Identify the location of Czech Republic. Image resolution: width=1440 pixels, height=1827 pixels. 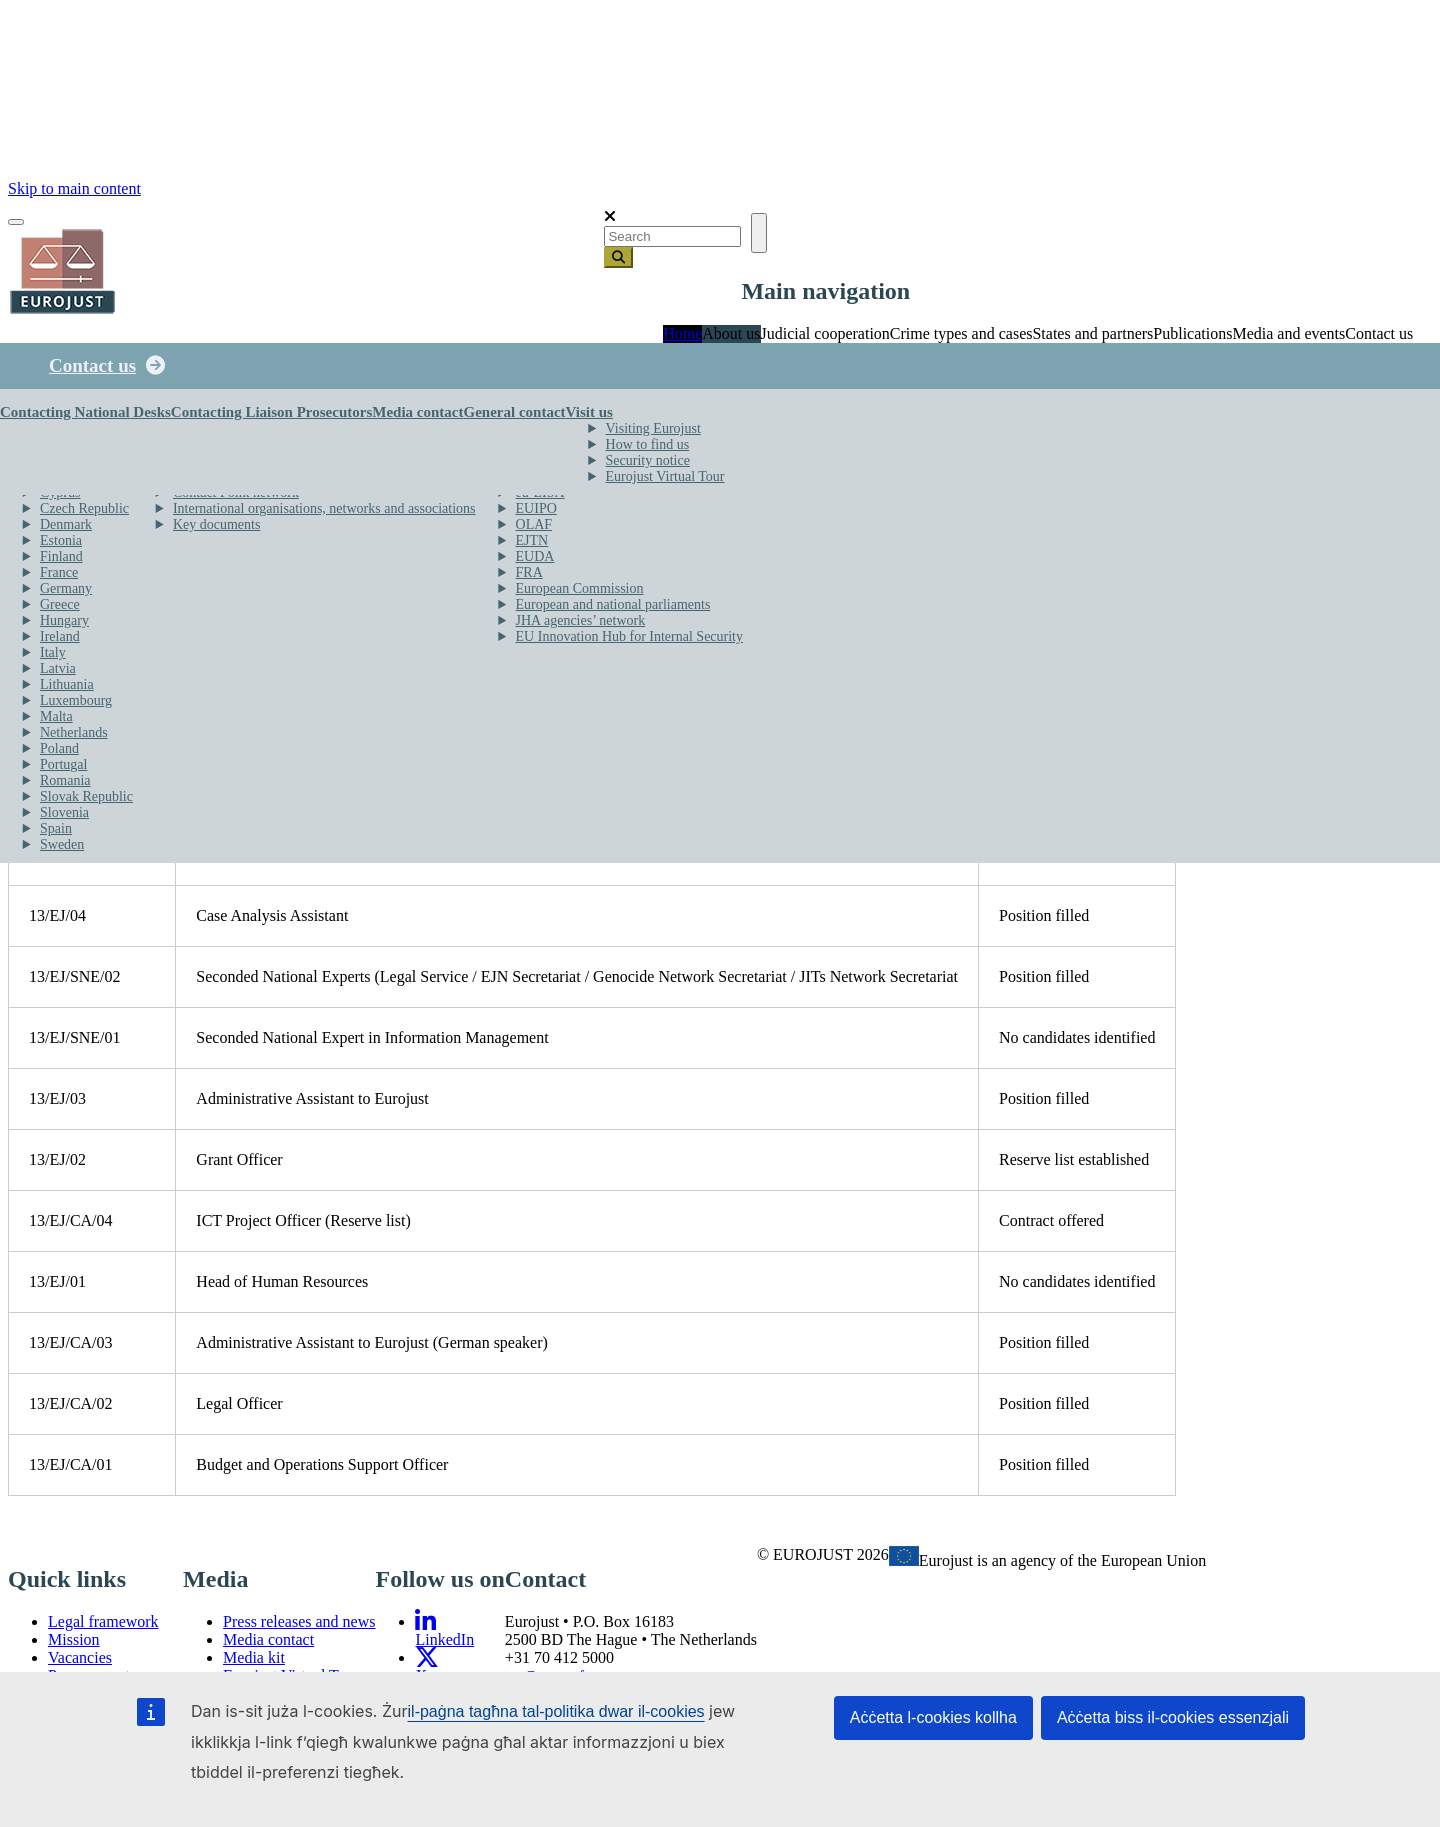
(84, 508).